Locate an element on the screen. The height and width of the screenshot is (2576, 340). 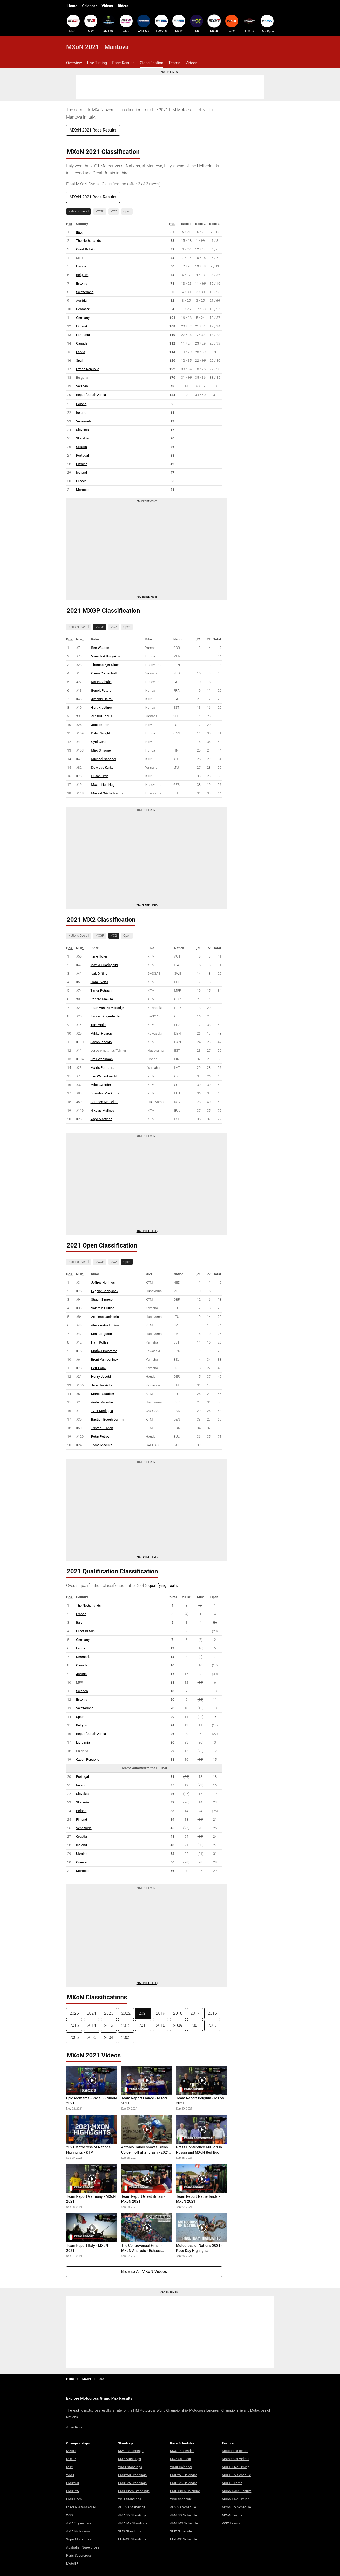
Rene Hofer is located at coordinates (99, 956).